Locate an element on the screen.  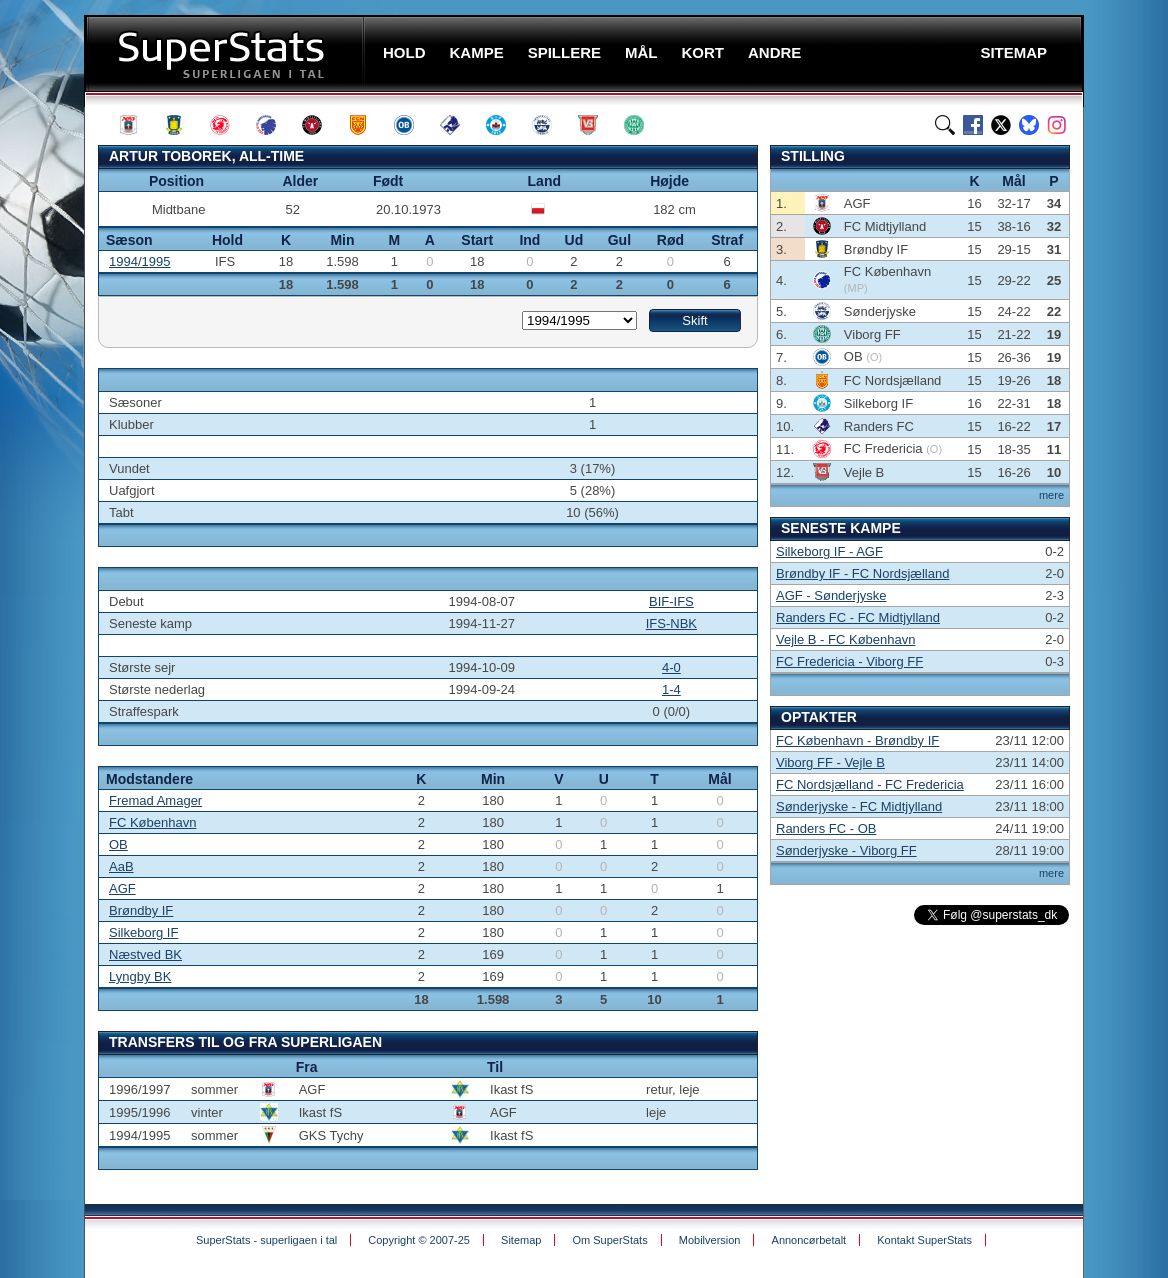
Randers FC - OB is located at coordinates (826, 828).